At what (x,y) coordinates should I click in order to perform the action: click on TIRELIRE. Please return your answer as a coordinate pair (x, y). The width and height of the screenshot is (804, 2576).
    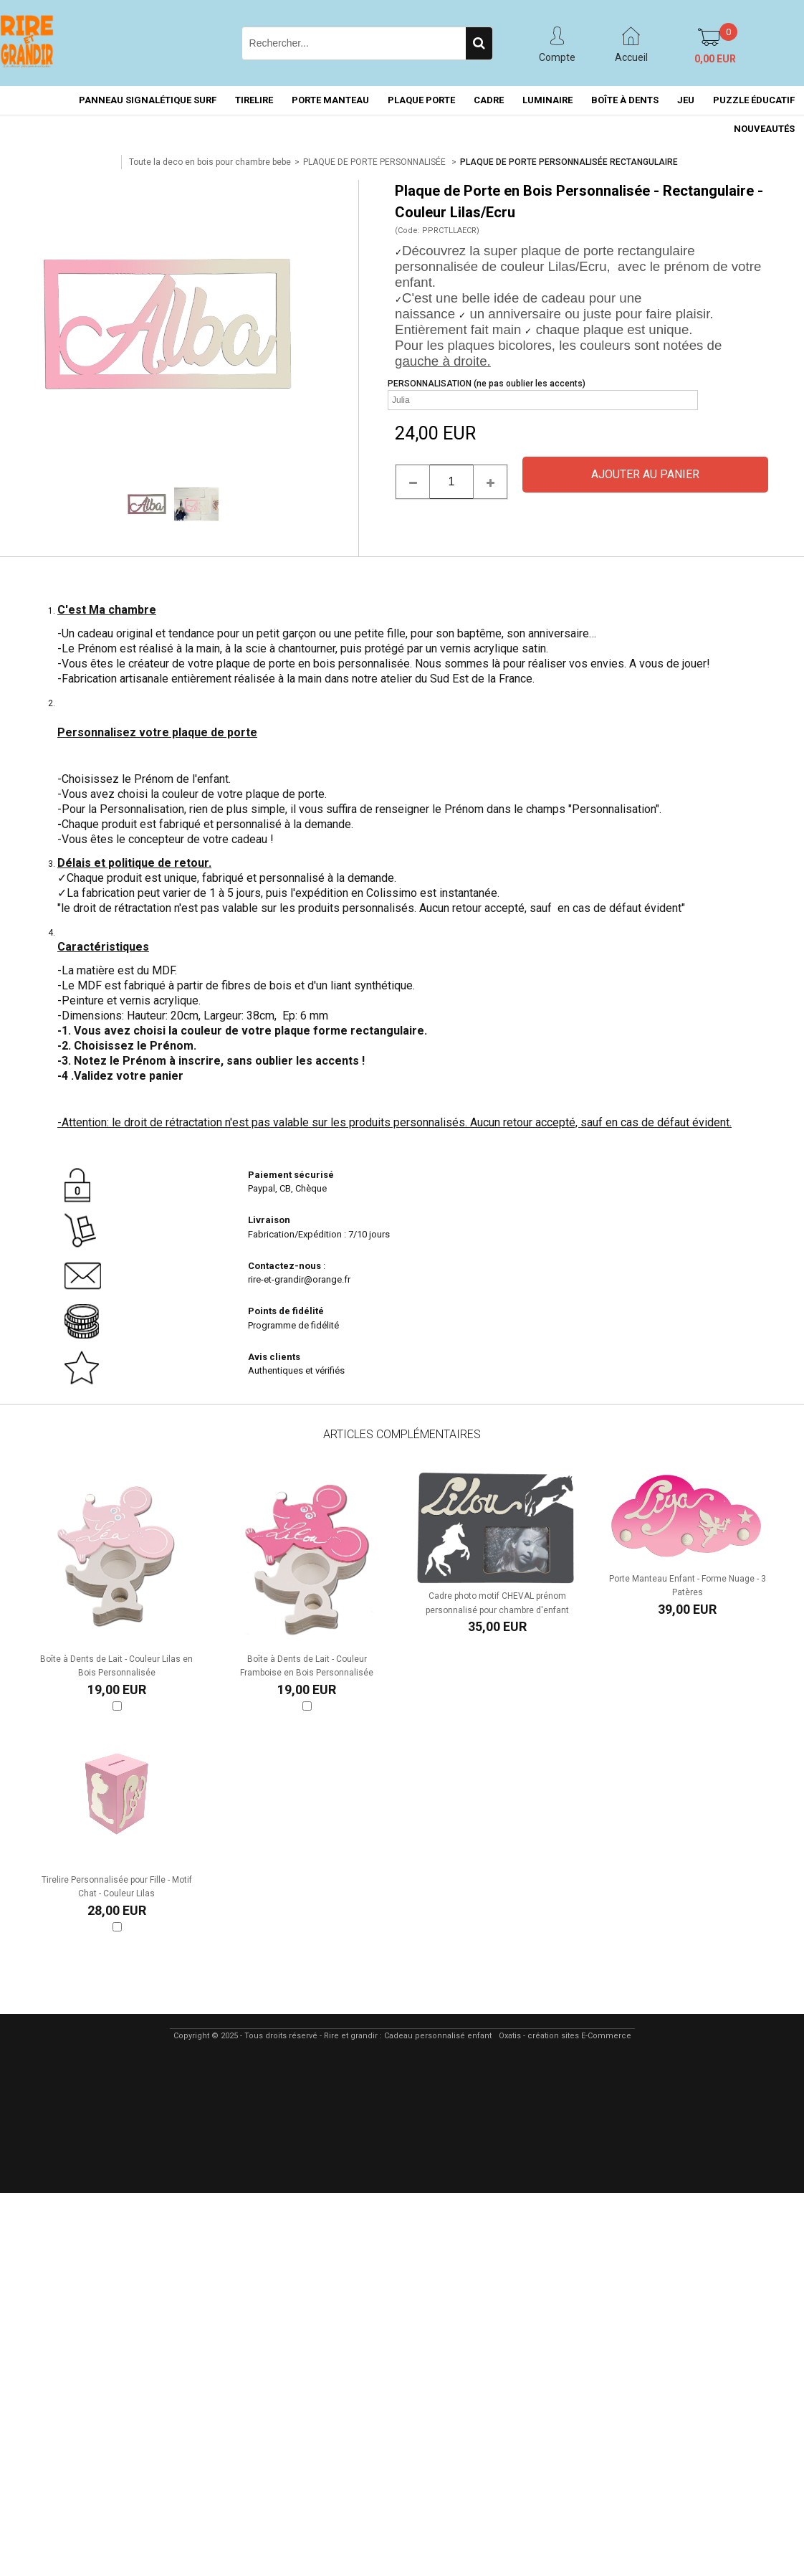
    Looking at the image, I should click on (254, 100).